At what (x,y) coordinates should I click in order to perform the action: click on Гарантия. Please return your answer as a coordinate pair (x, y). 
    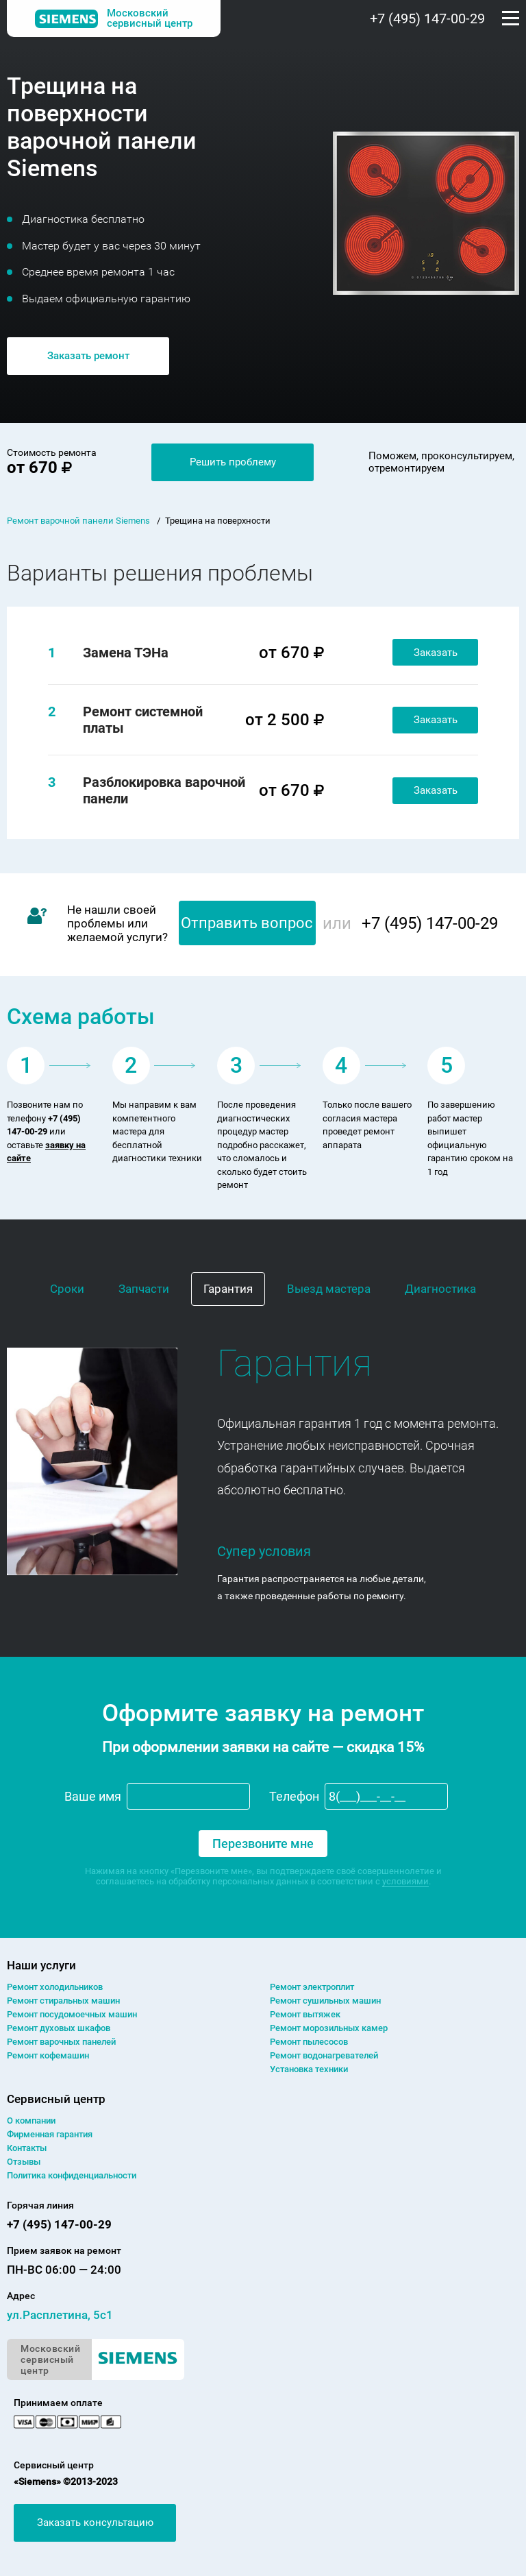
    Looking at the image, I should click on (228, 1289).